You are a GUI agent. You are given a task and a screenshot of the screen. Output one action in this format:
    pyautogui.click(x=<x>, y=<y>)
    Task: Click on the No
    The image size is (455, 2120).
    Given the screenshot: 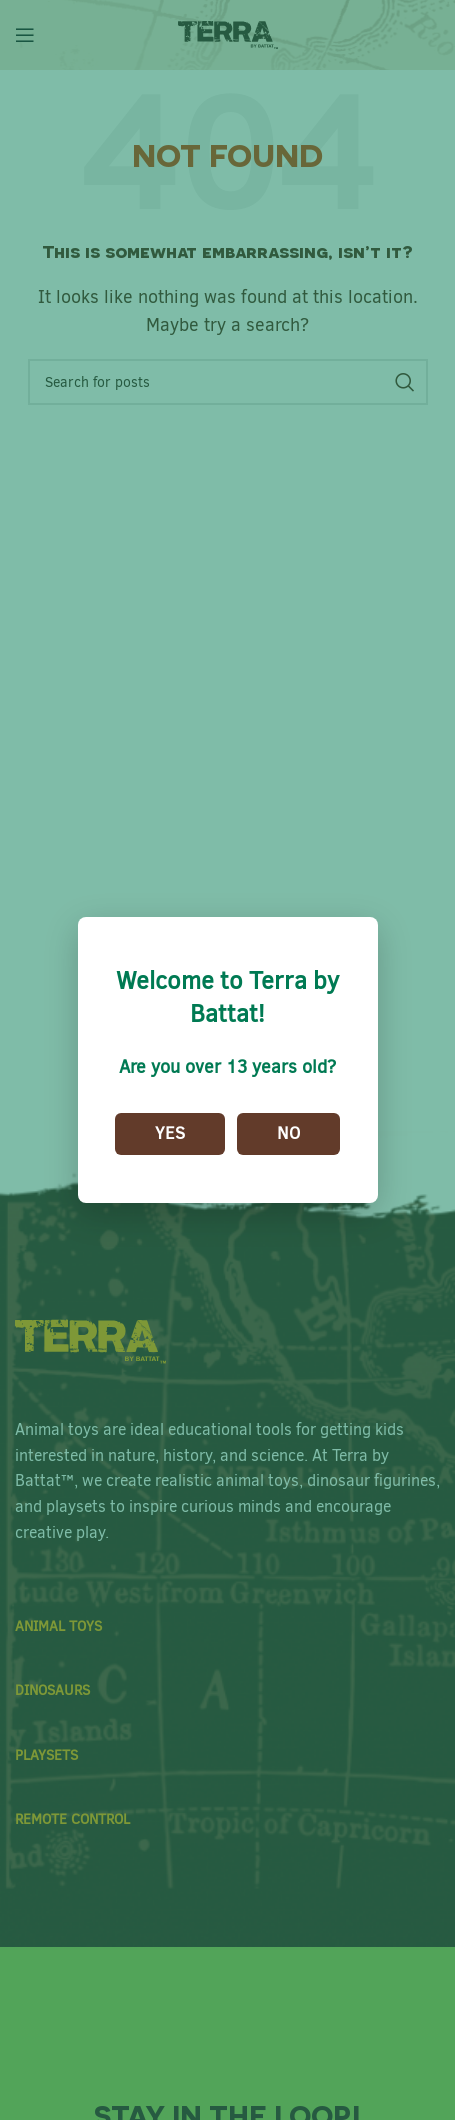 What is the action you would take?
    pyautogui.click(x=288, y=1133)
    